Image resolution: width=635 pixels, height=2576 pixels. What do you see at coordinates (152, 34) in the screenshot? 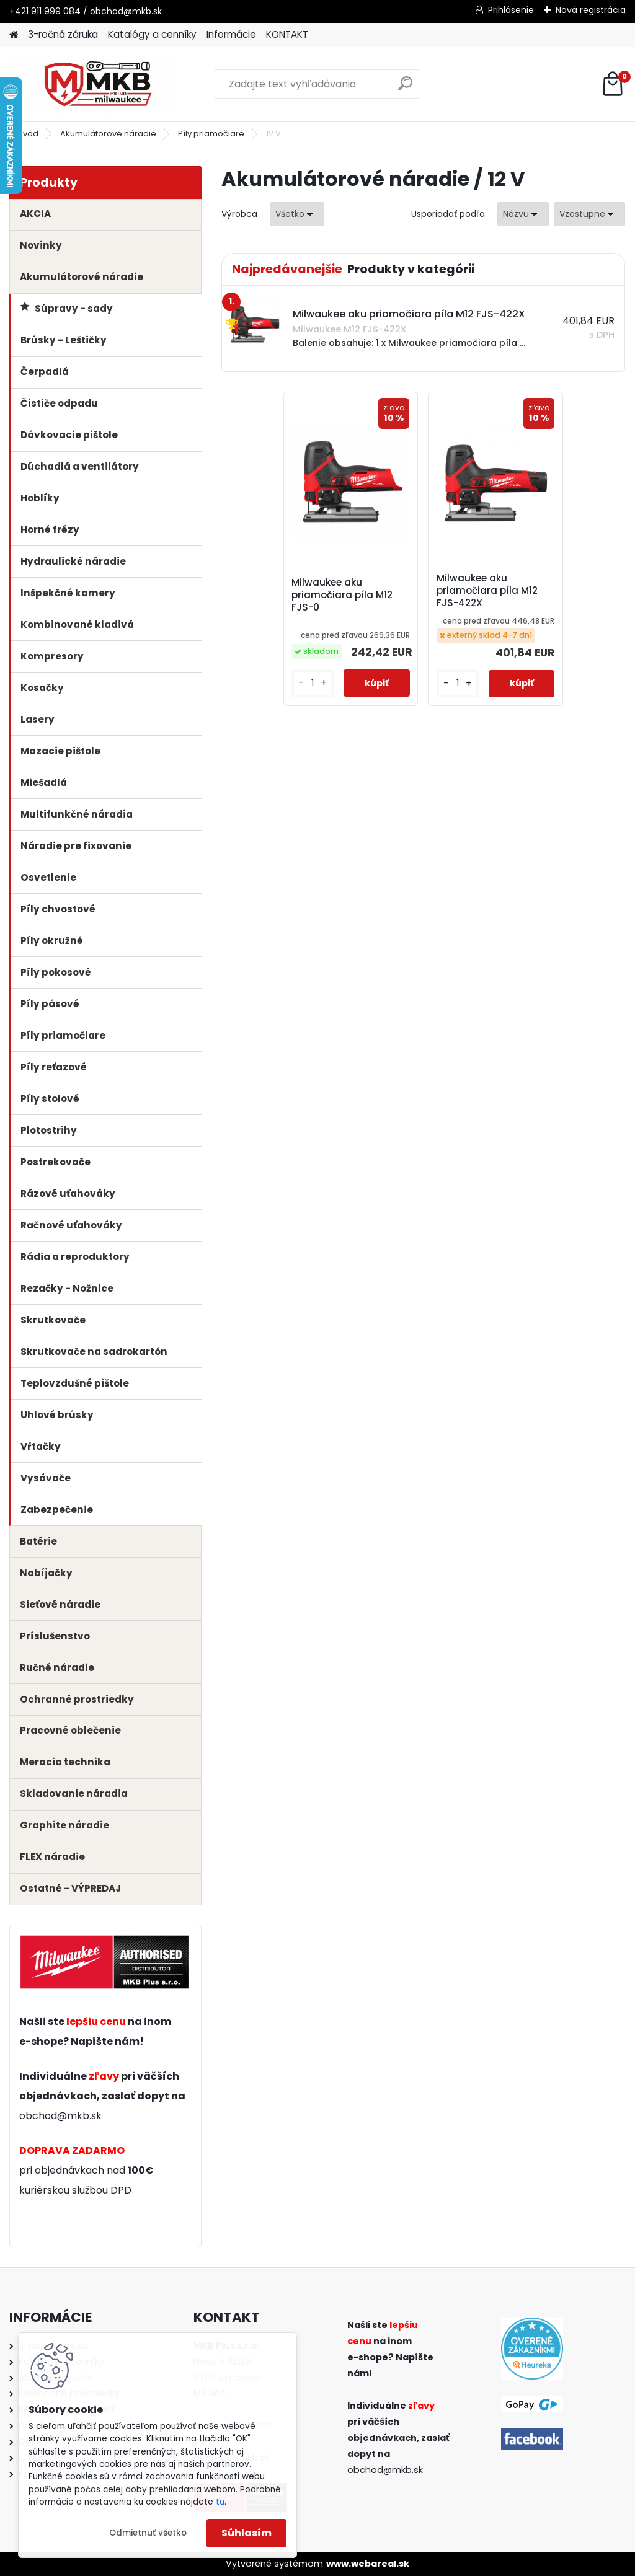
I see `Katalógy a cenníky` at bounding box center [152, 34].